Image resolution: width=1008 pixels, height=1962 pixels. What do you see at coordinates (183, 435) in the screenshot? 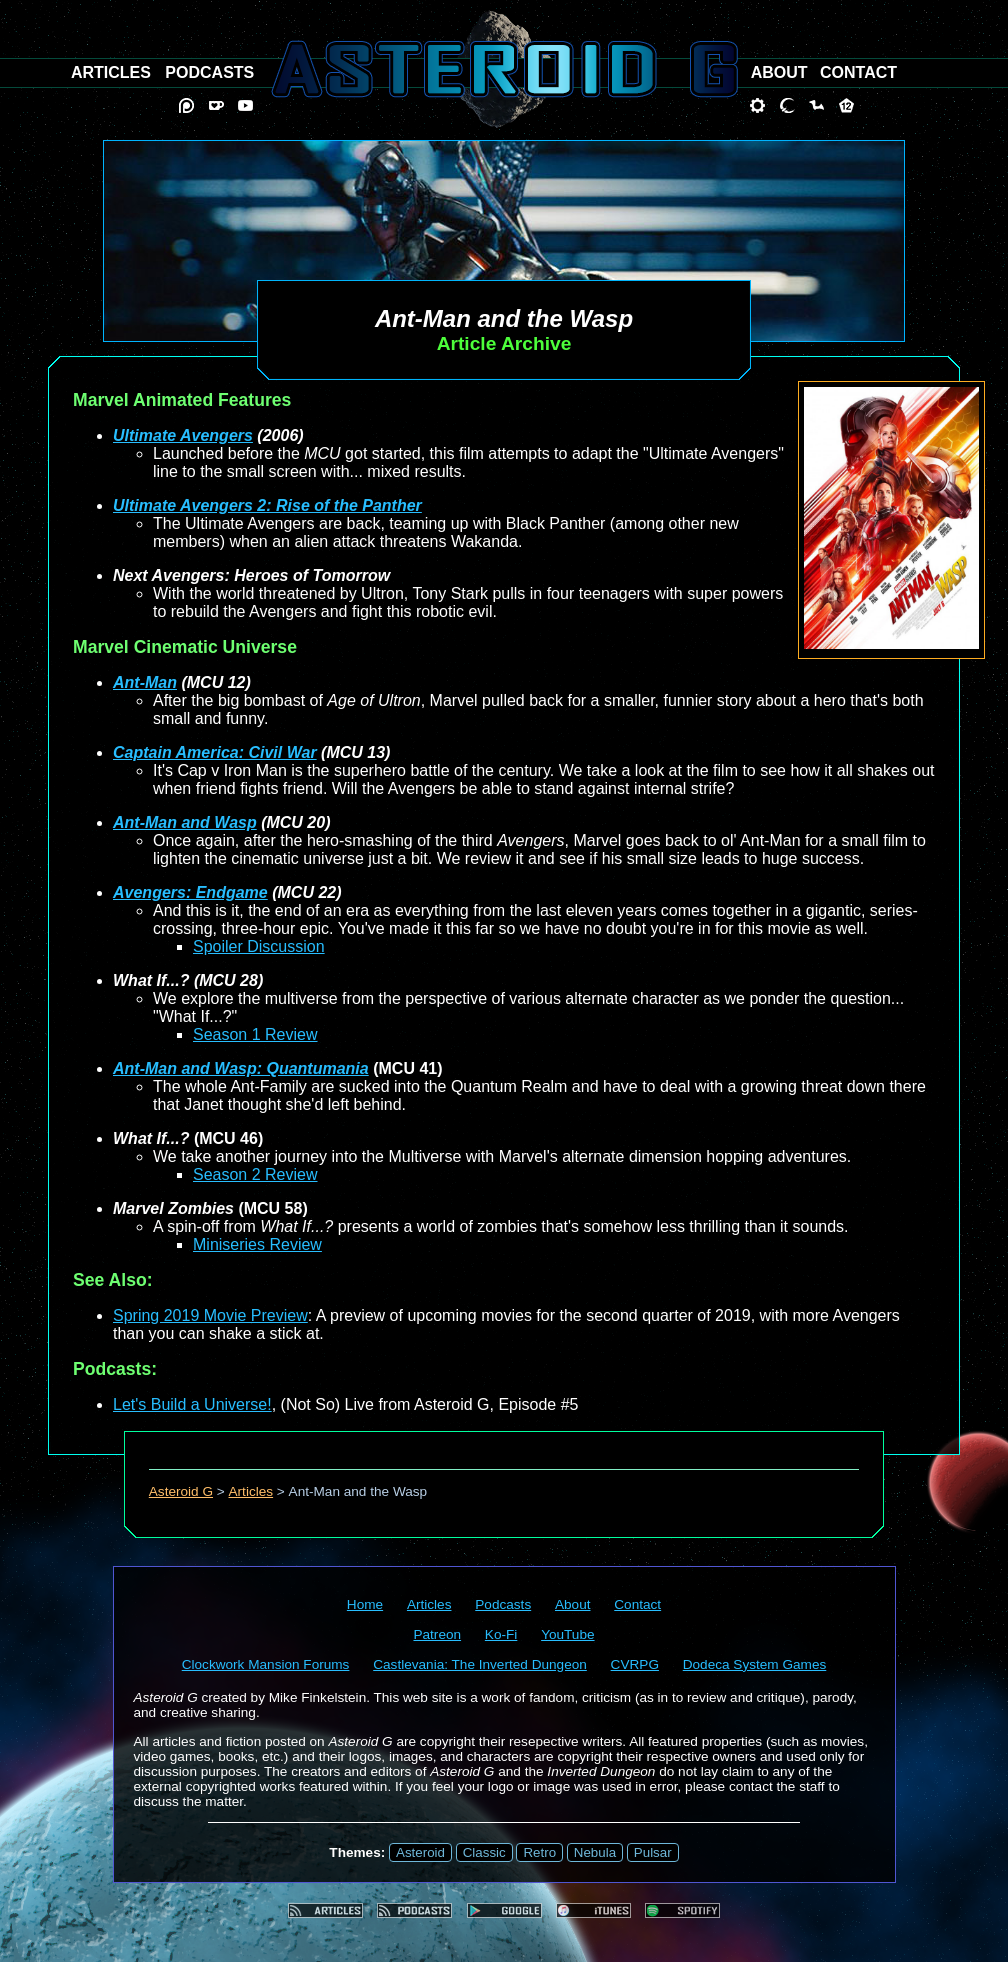
I see `Ultimate Avengers` at bounding box center [183, 435].